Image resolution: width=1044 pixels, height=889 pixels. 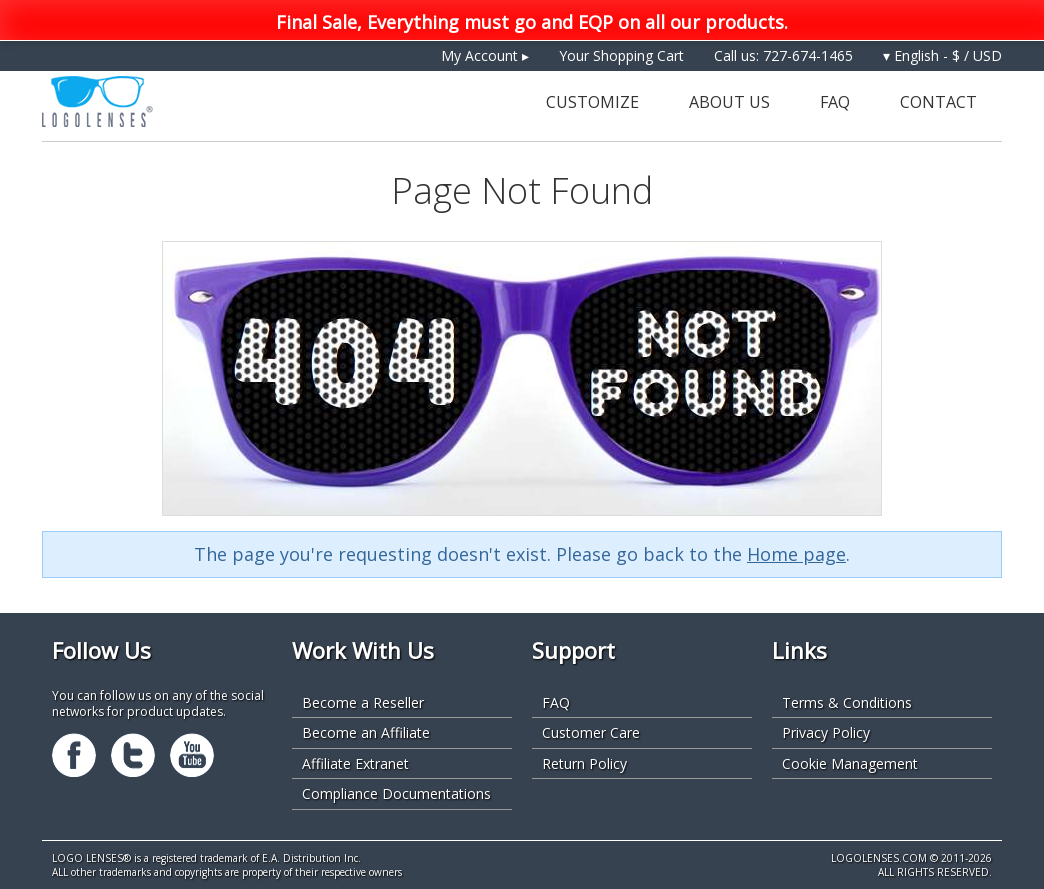 I want to click on Facebook, so click(x=74, y=755).